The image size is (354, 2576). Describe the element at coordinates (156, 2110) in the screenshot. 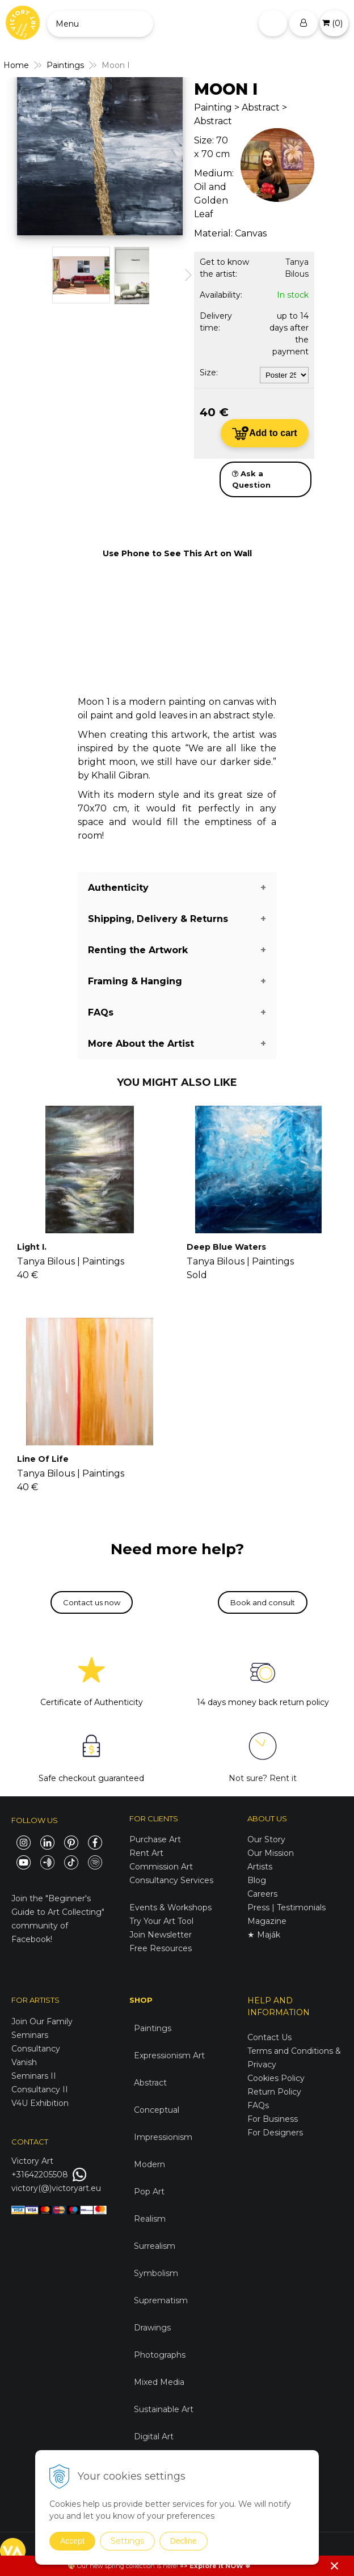

I see `Conceptual` at that location.